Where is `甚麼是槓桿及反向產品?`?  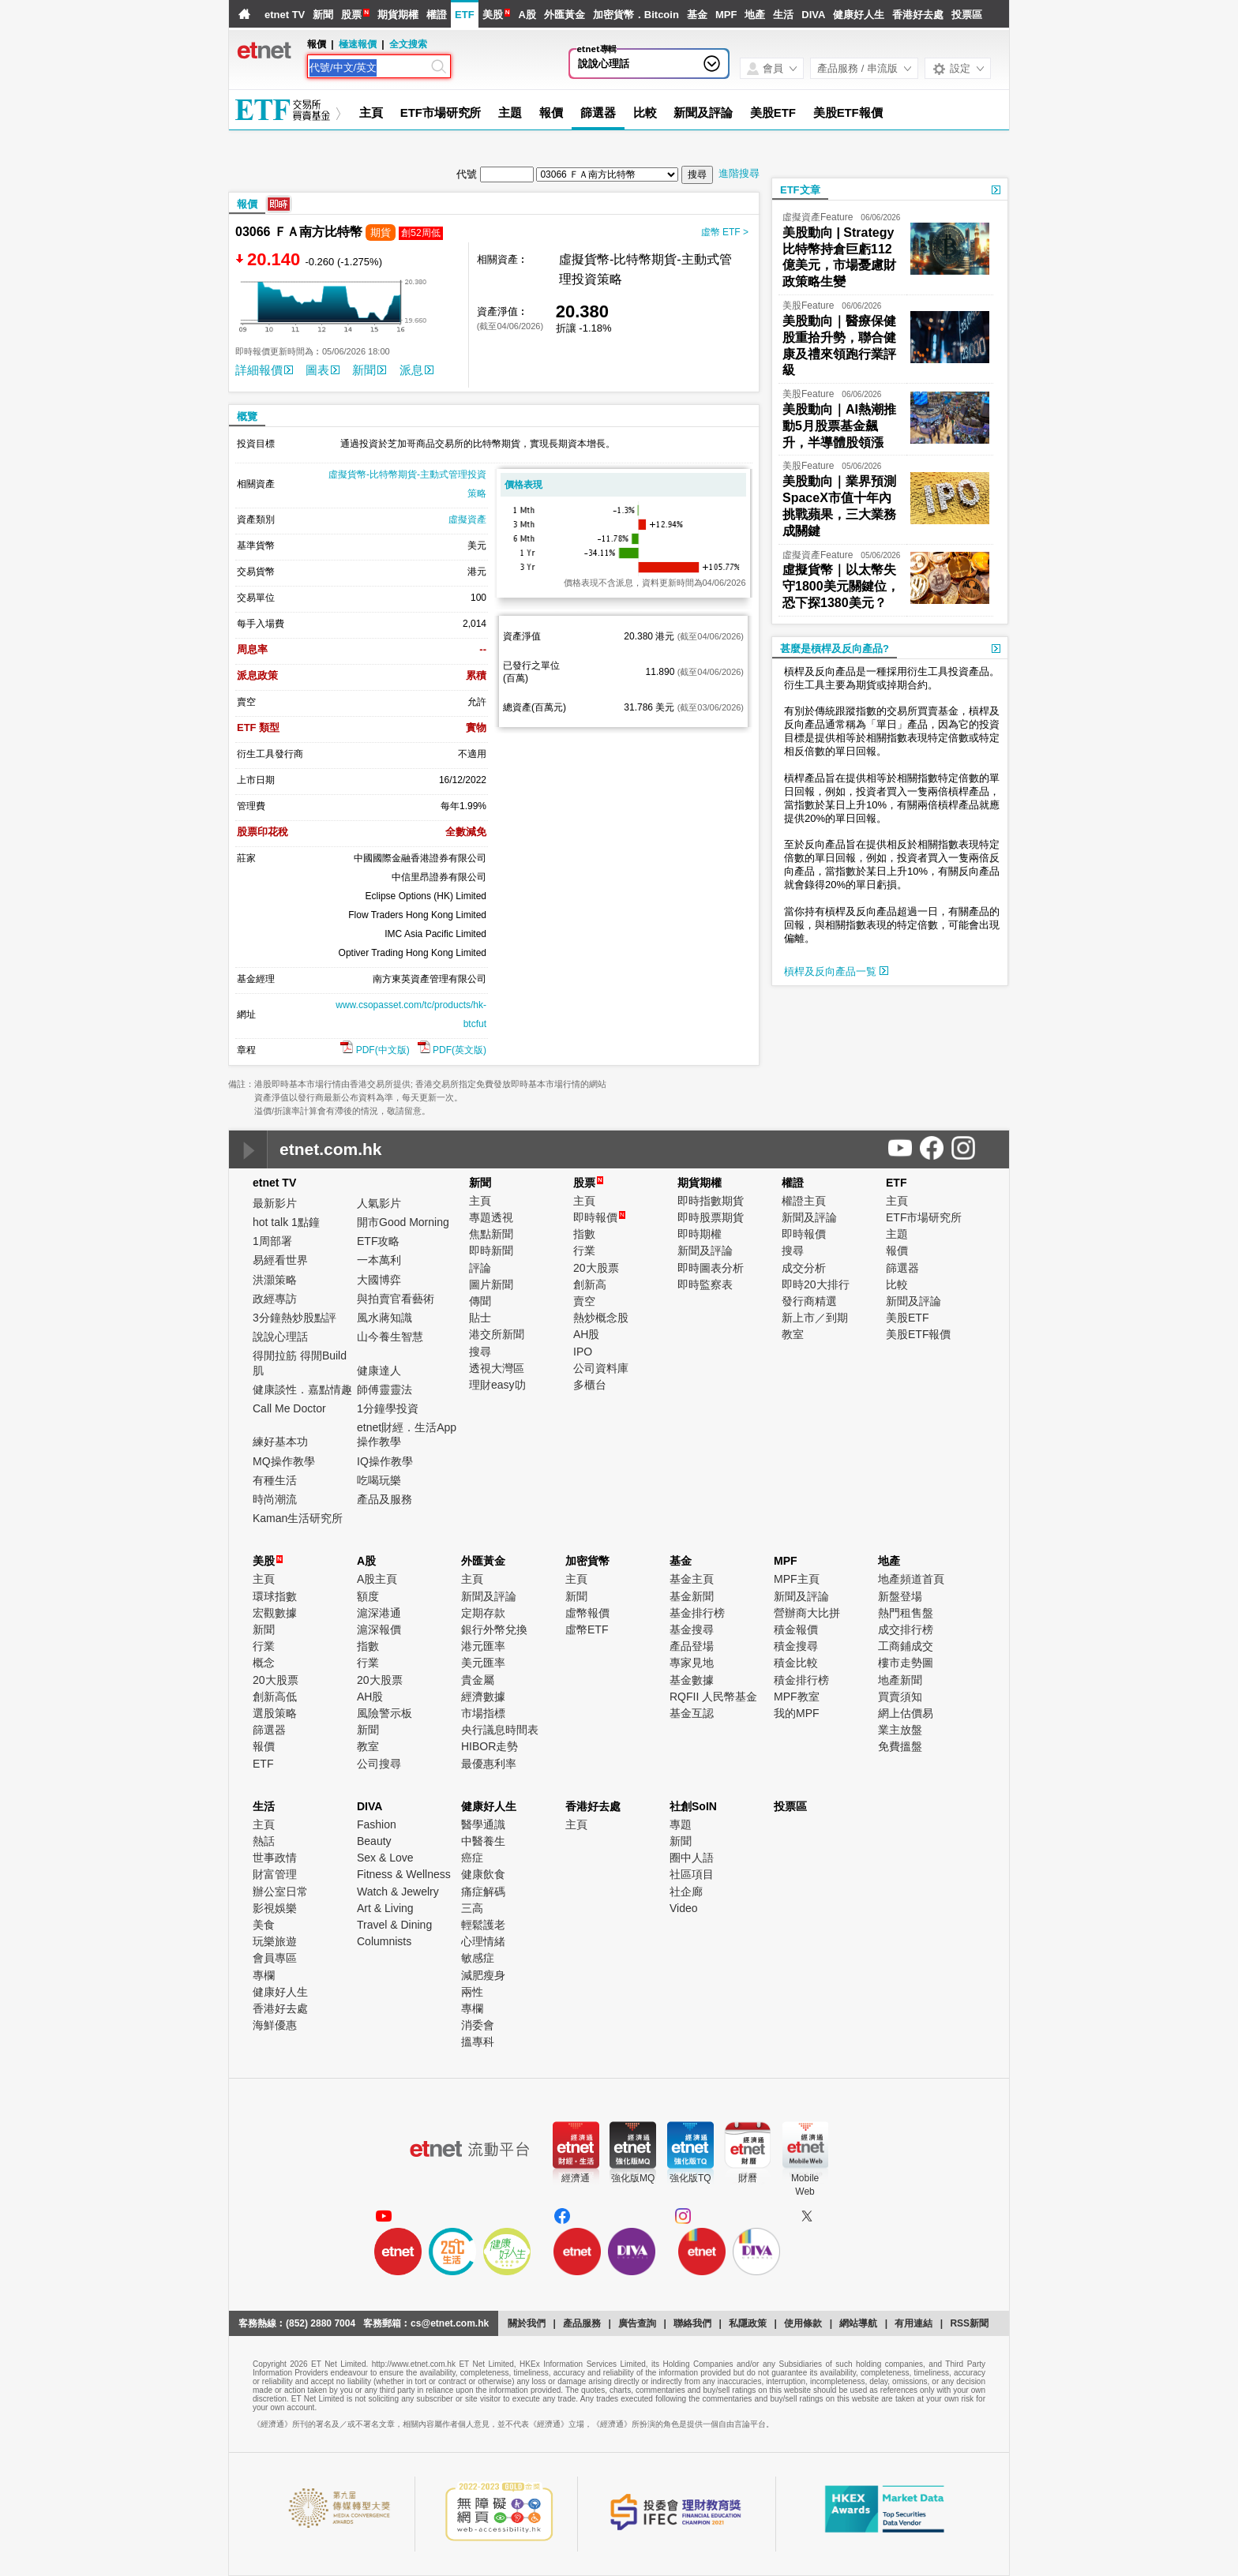
甚麼是槓桿及反向產品? is located at coordinates (834, 648).